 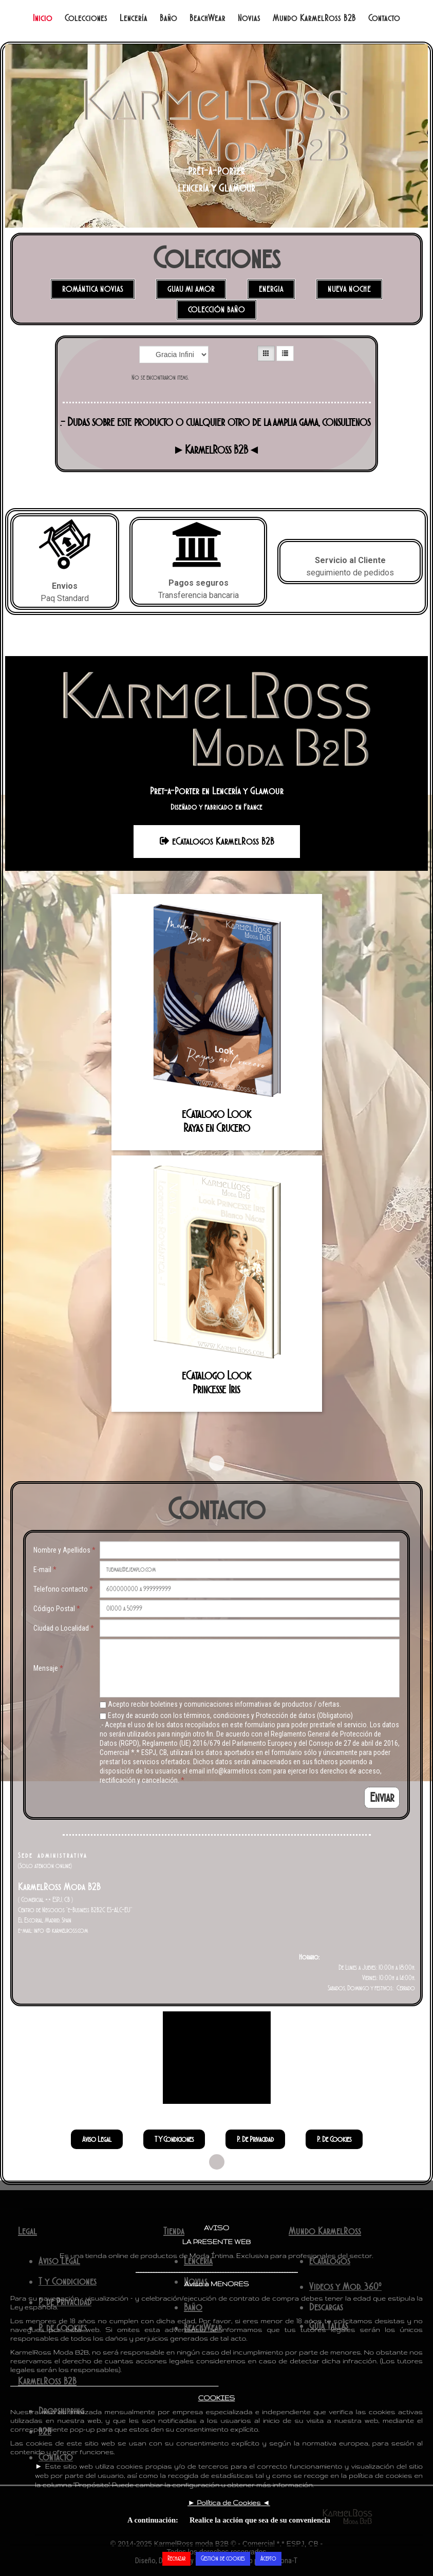 I want to click on Rayas en Crucero, so click(x=216, y=1127).